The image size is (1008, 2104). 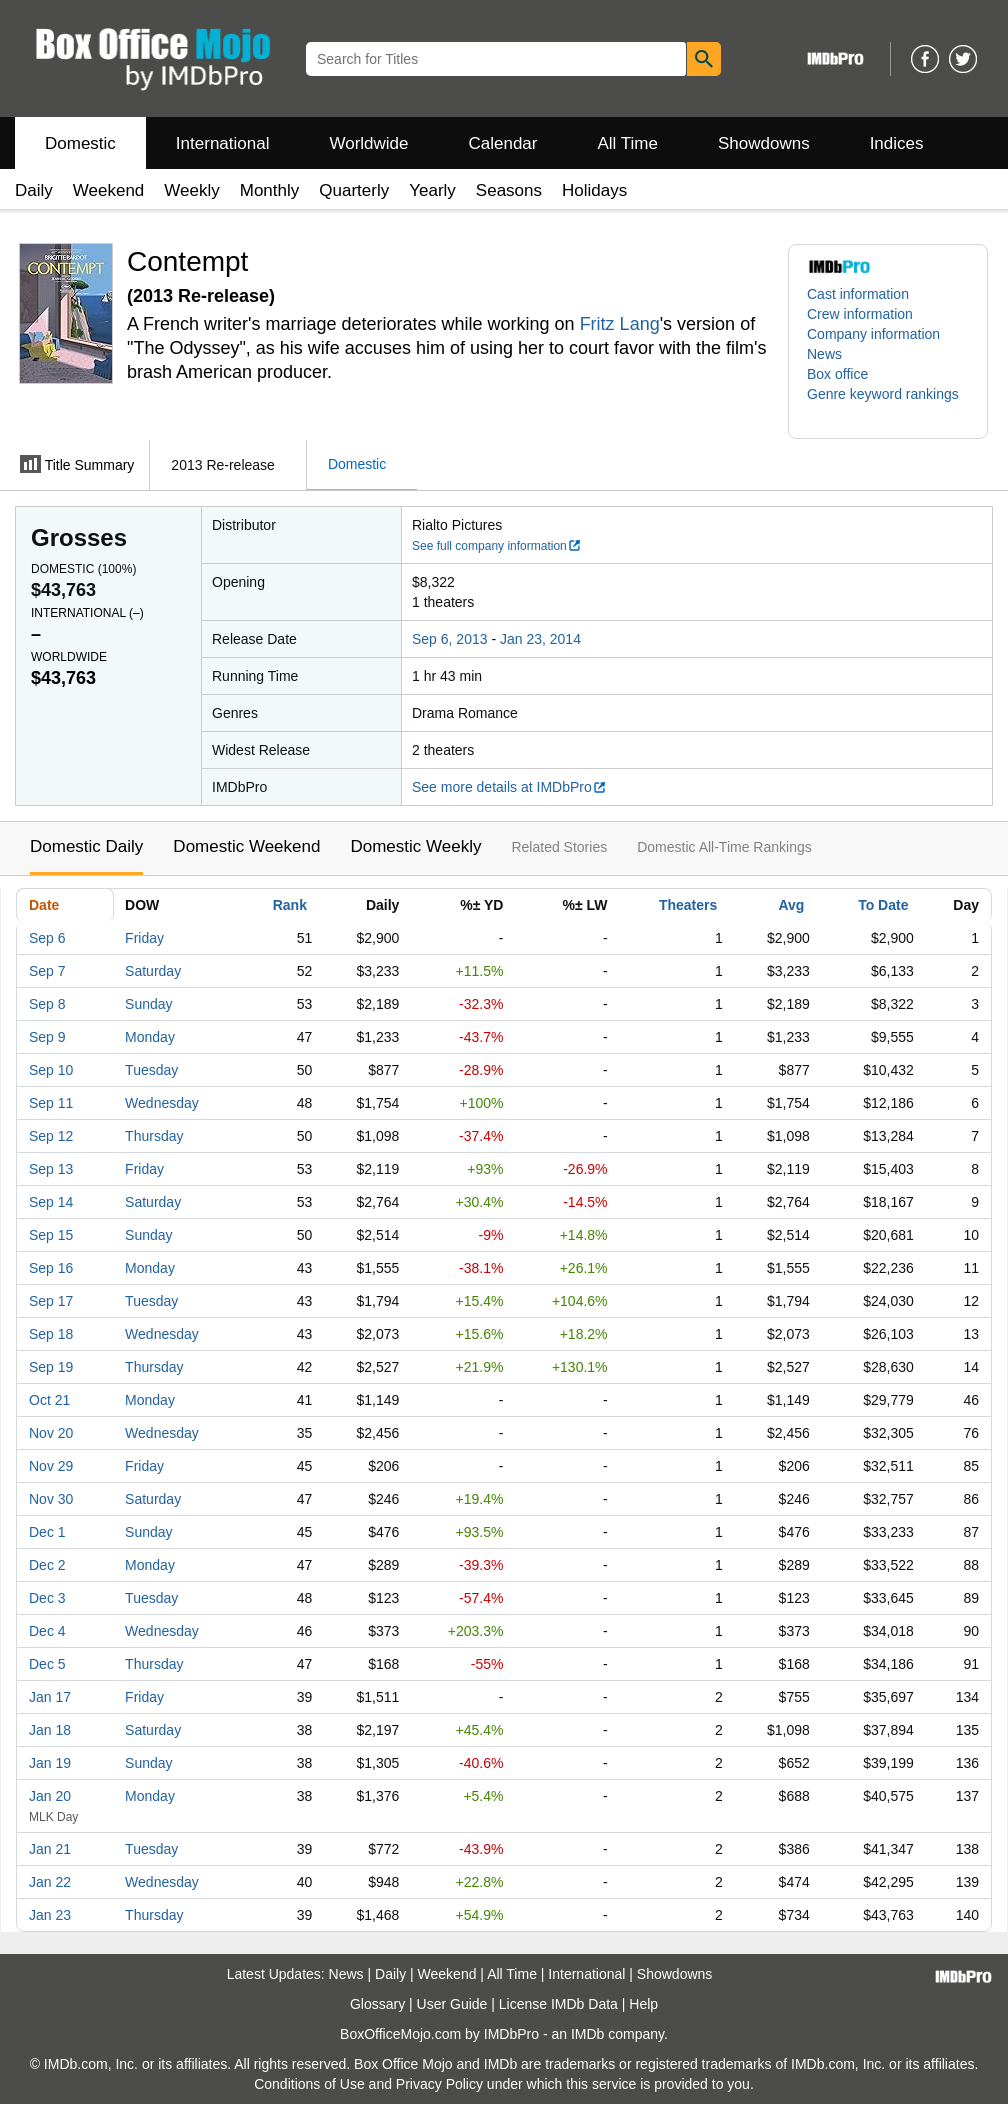 I want to click on Dec 3, so click(x=47, y=1598).